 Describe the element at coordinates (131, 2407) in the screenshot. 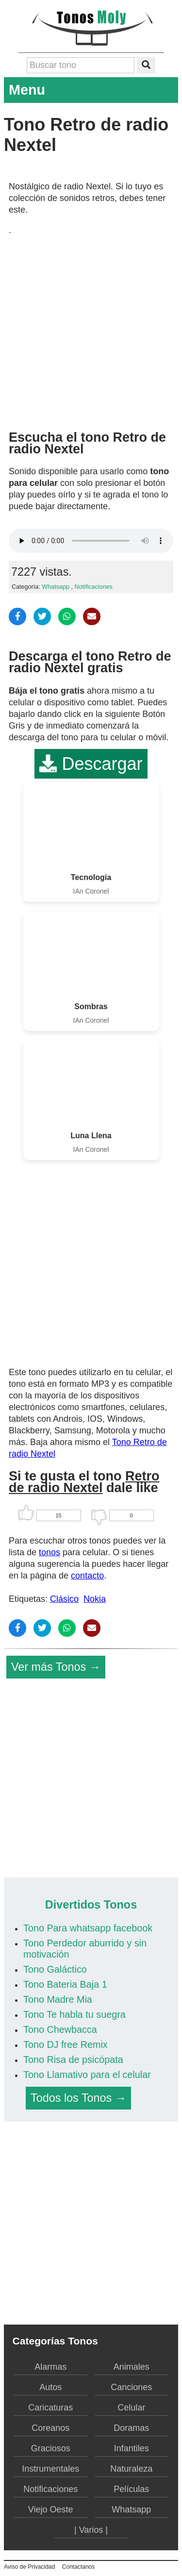

I see `Celular` at that location.